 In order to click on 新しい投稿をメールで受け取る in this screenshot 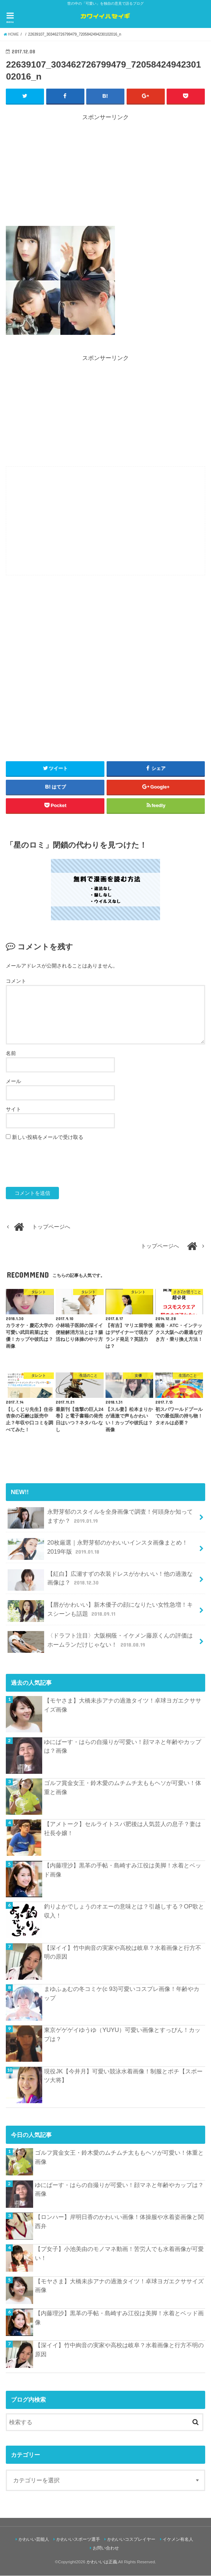, I will do `click(47, 1137)`.